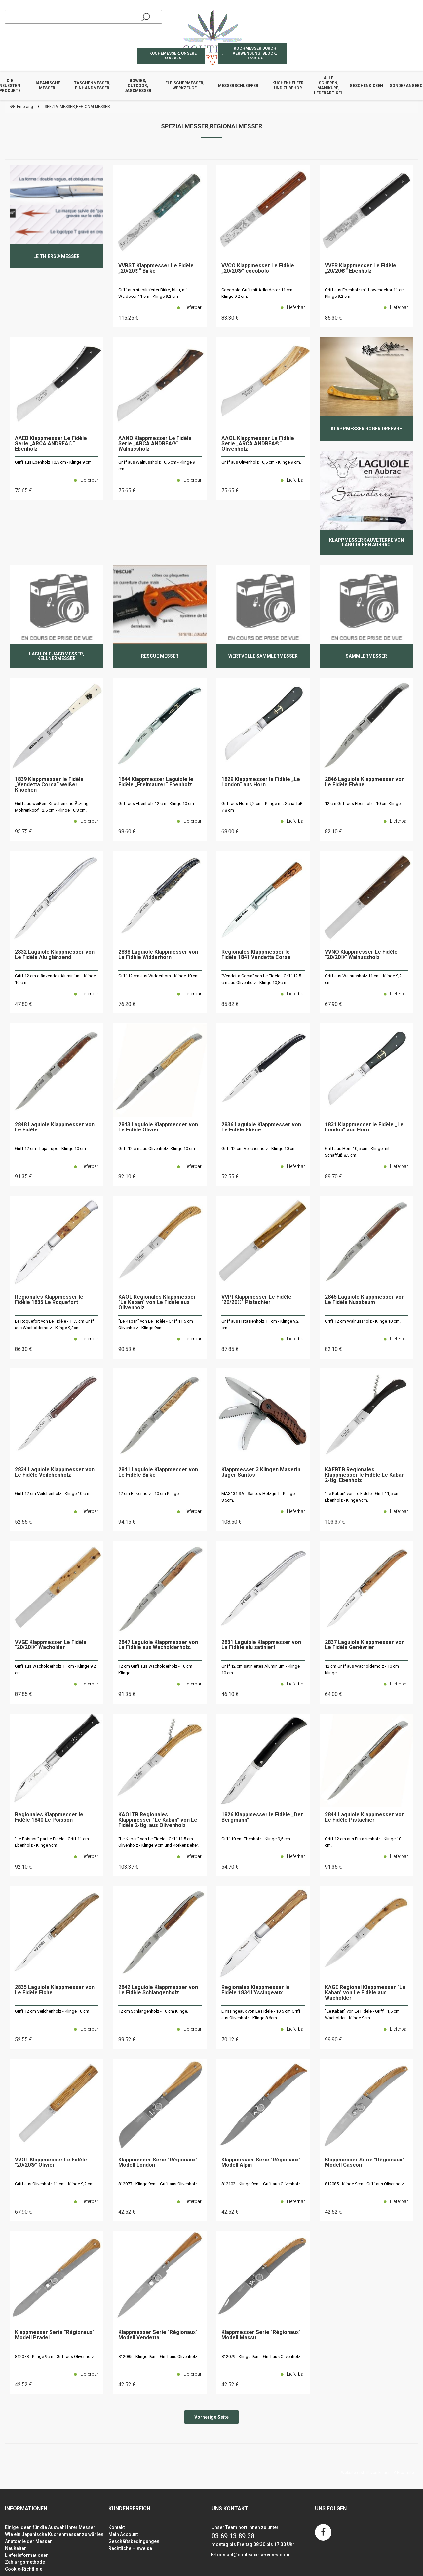  I want to click on 89, so click(333, 1176).